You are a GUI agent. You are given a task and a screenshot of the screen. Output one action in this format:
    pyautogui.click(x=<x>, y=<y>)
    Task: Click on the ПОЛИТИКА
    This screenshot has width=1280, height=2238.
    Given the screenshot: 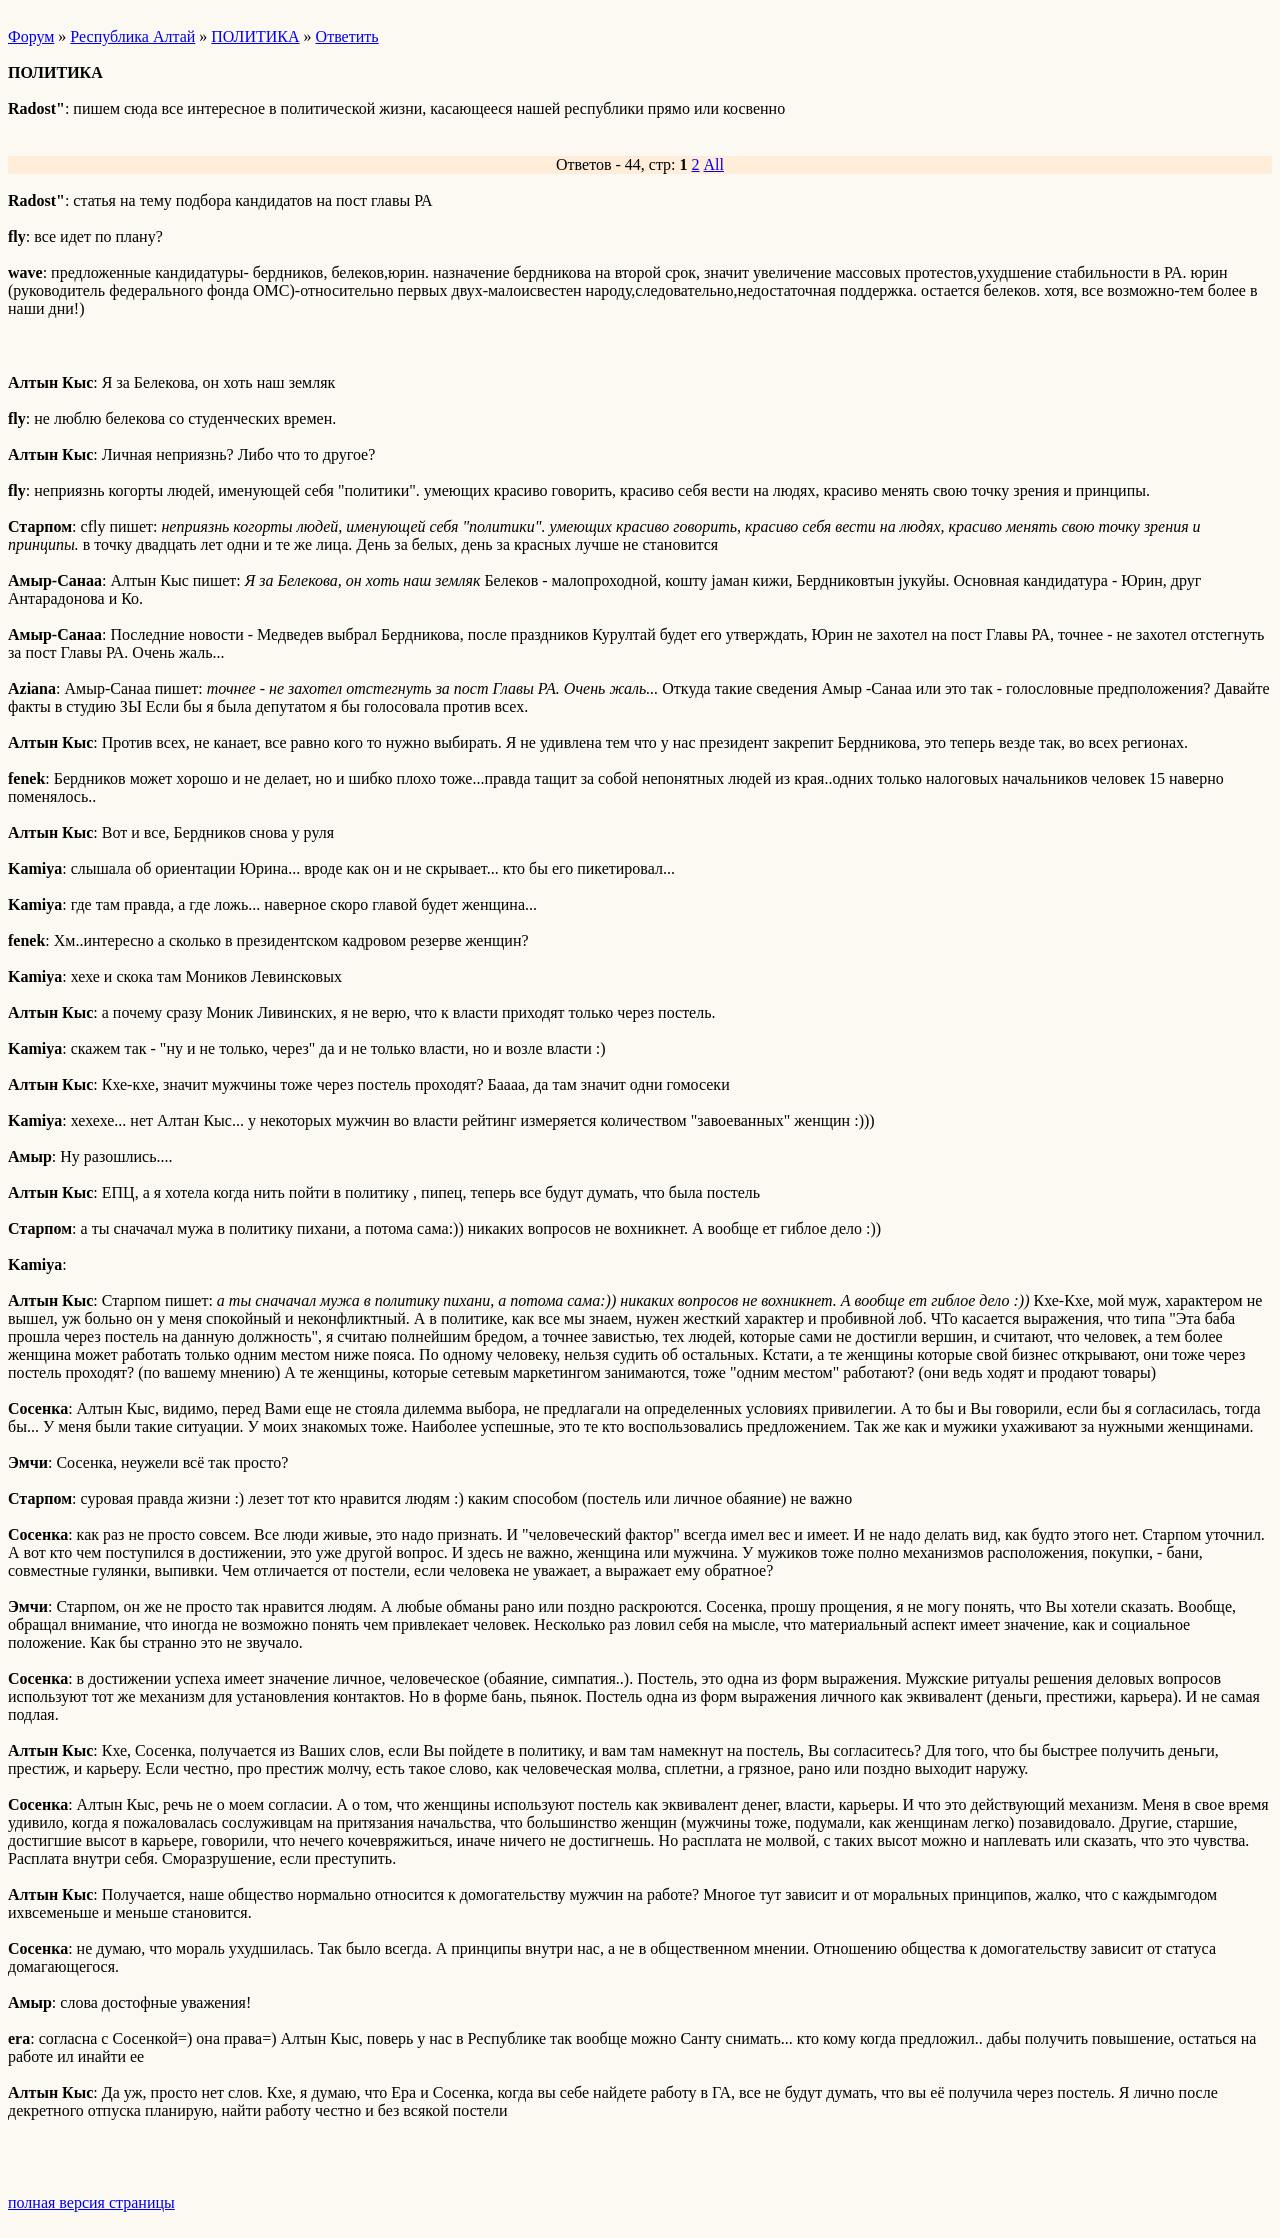 What is the action you would take?
    pyautogui.click(x=255, y=36)
    